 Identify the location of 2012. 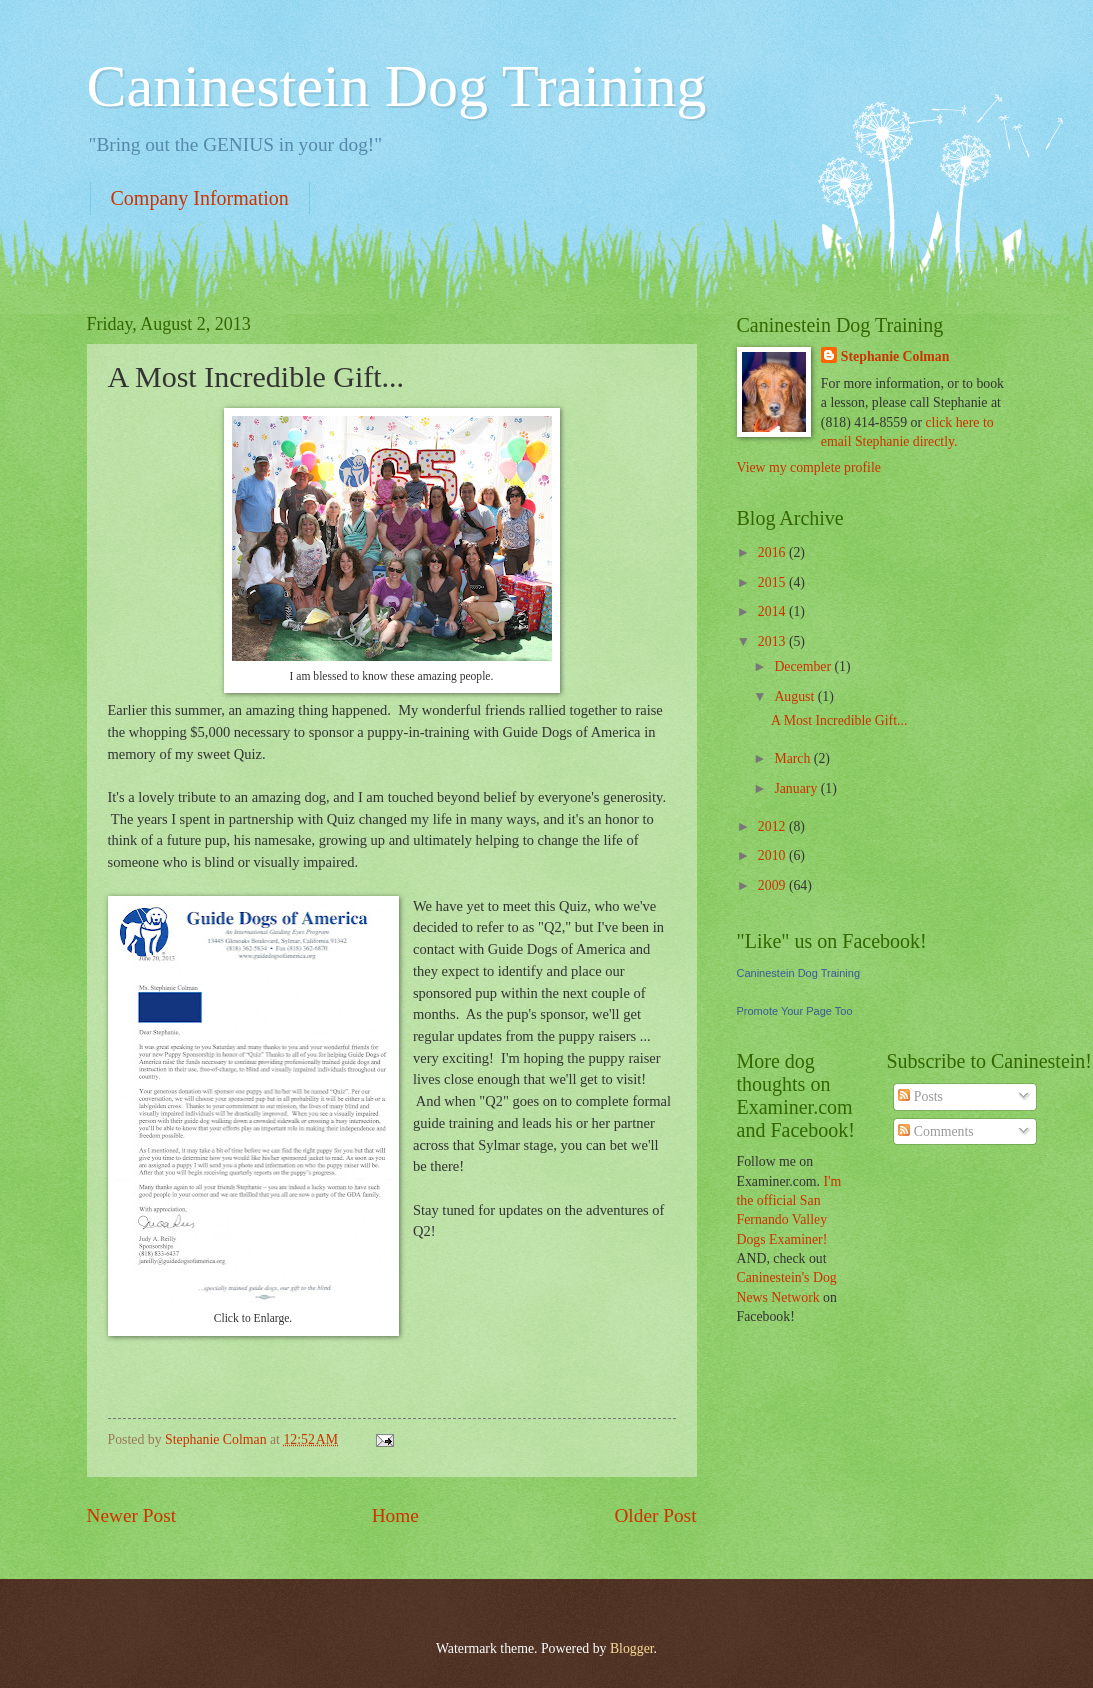
(773, 826).